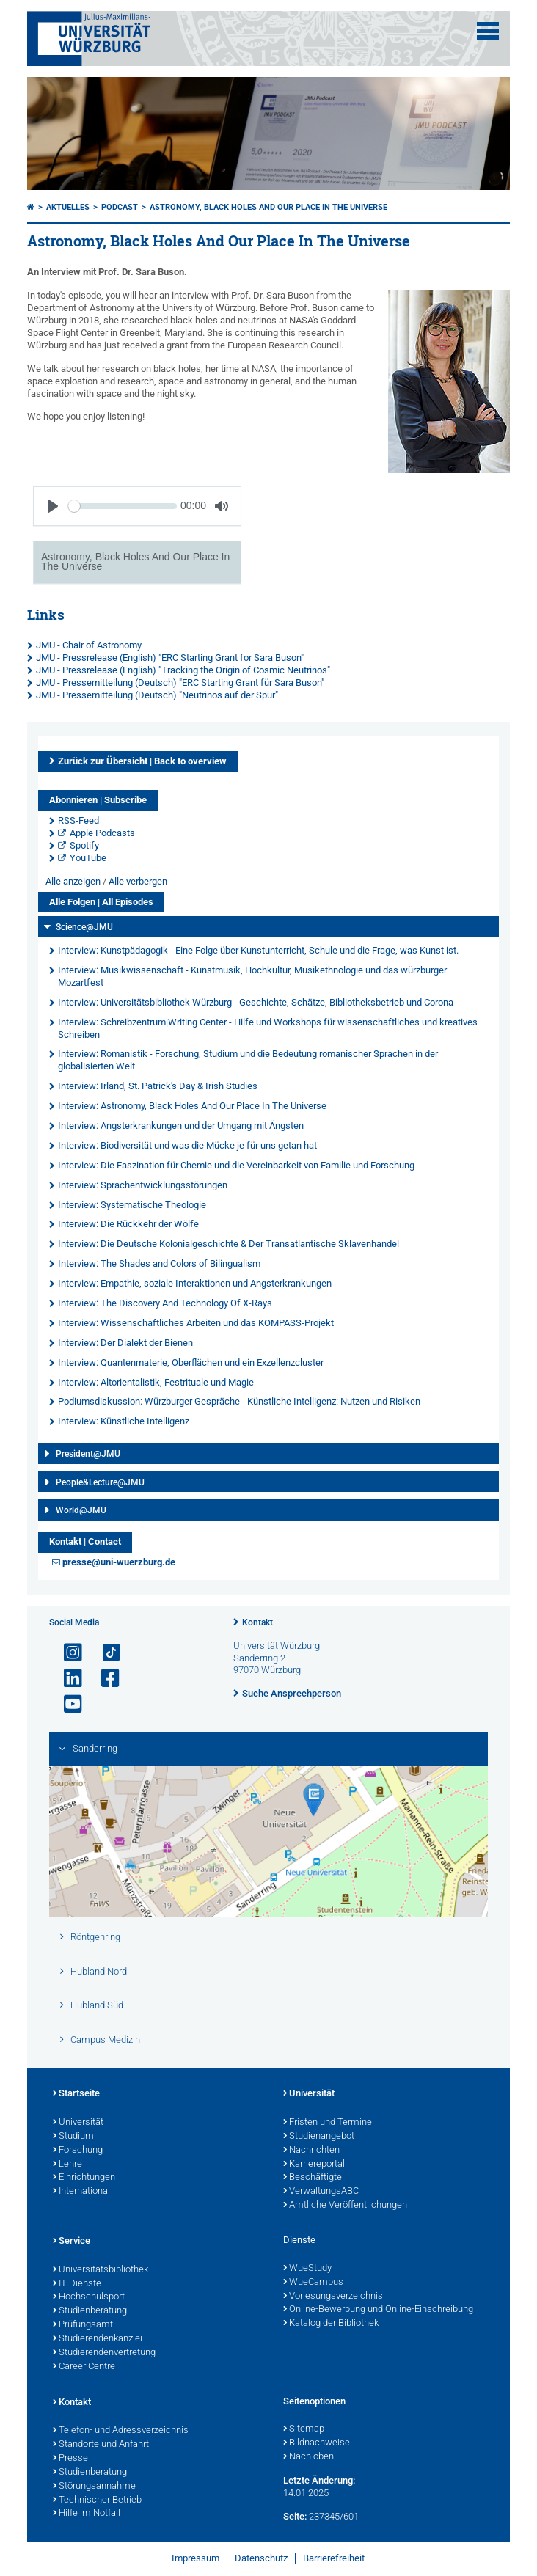  Describe the element at coordinates (331, 2323) in the screenshot. I see `Katalog der Bibliothek` at that location.